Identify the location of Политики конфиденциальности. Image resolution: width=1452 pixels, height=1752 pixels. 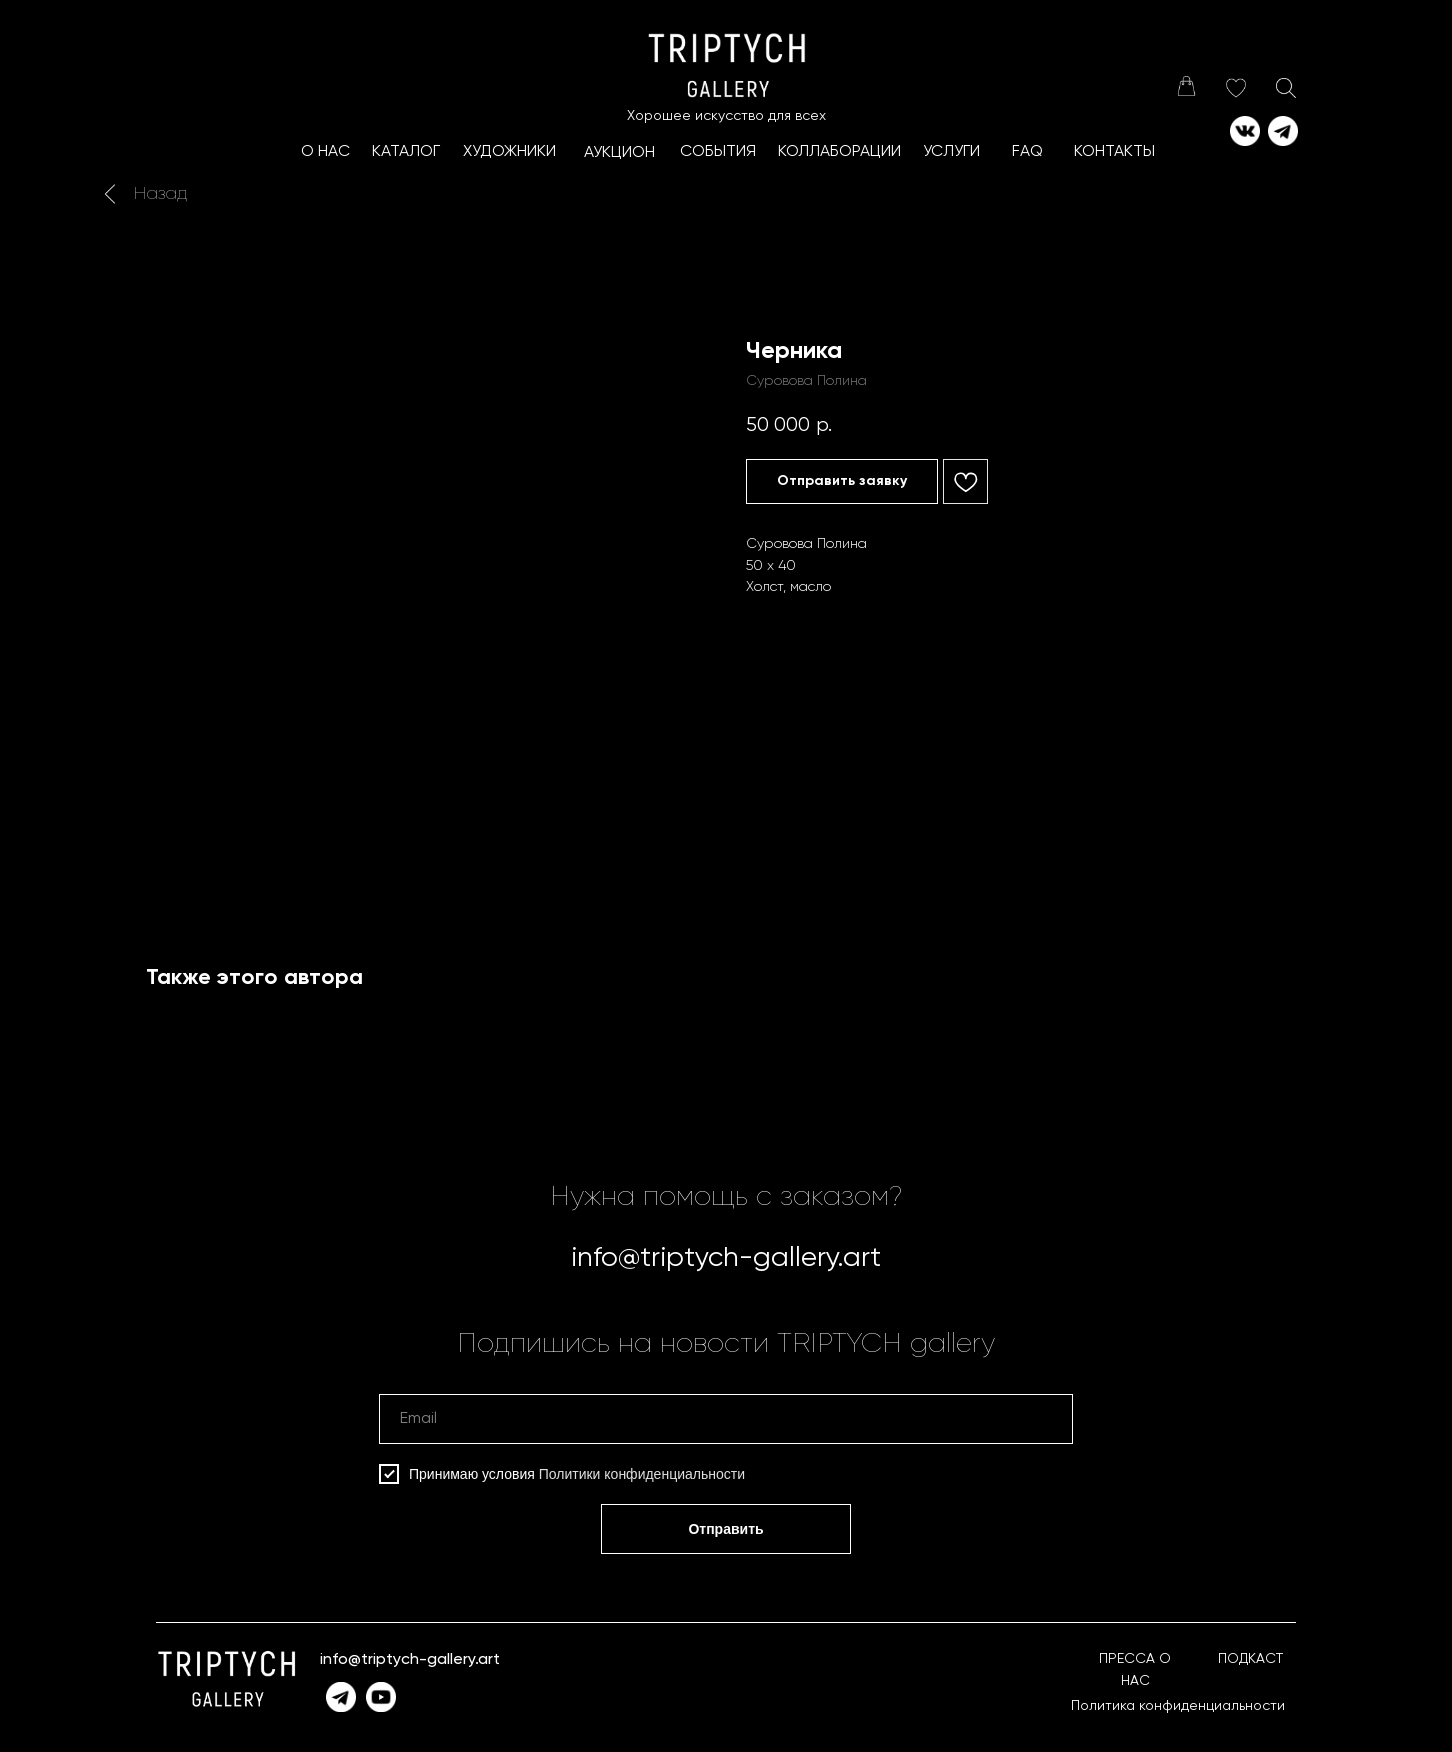
(642, 1474).